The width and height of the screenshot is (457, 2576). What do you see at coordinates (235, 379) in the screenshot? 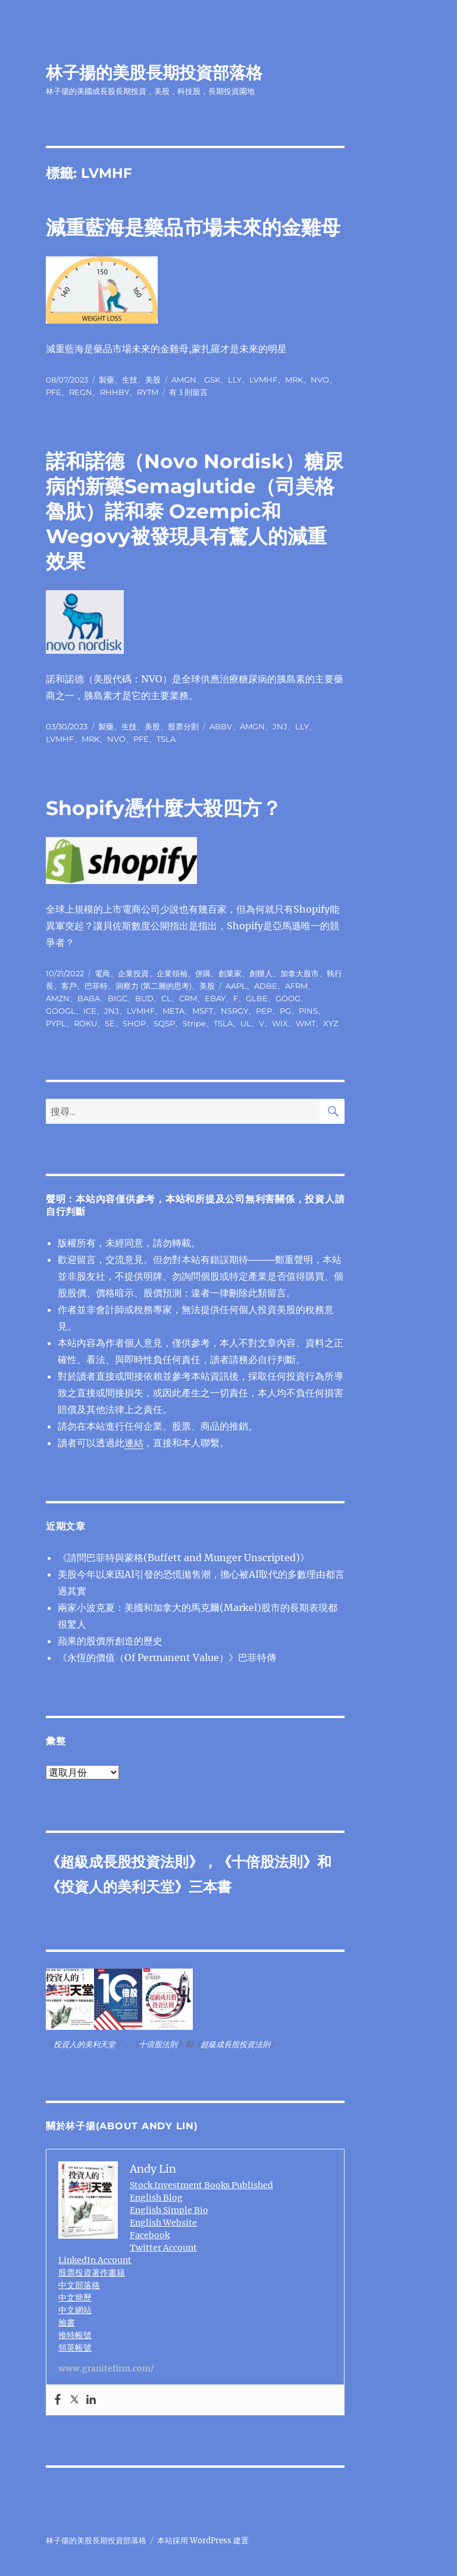
I see `LLY` at bounding box center [235, 379].